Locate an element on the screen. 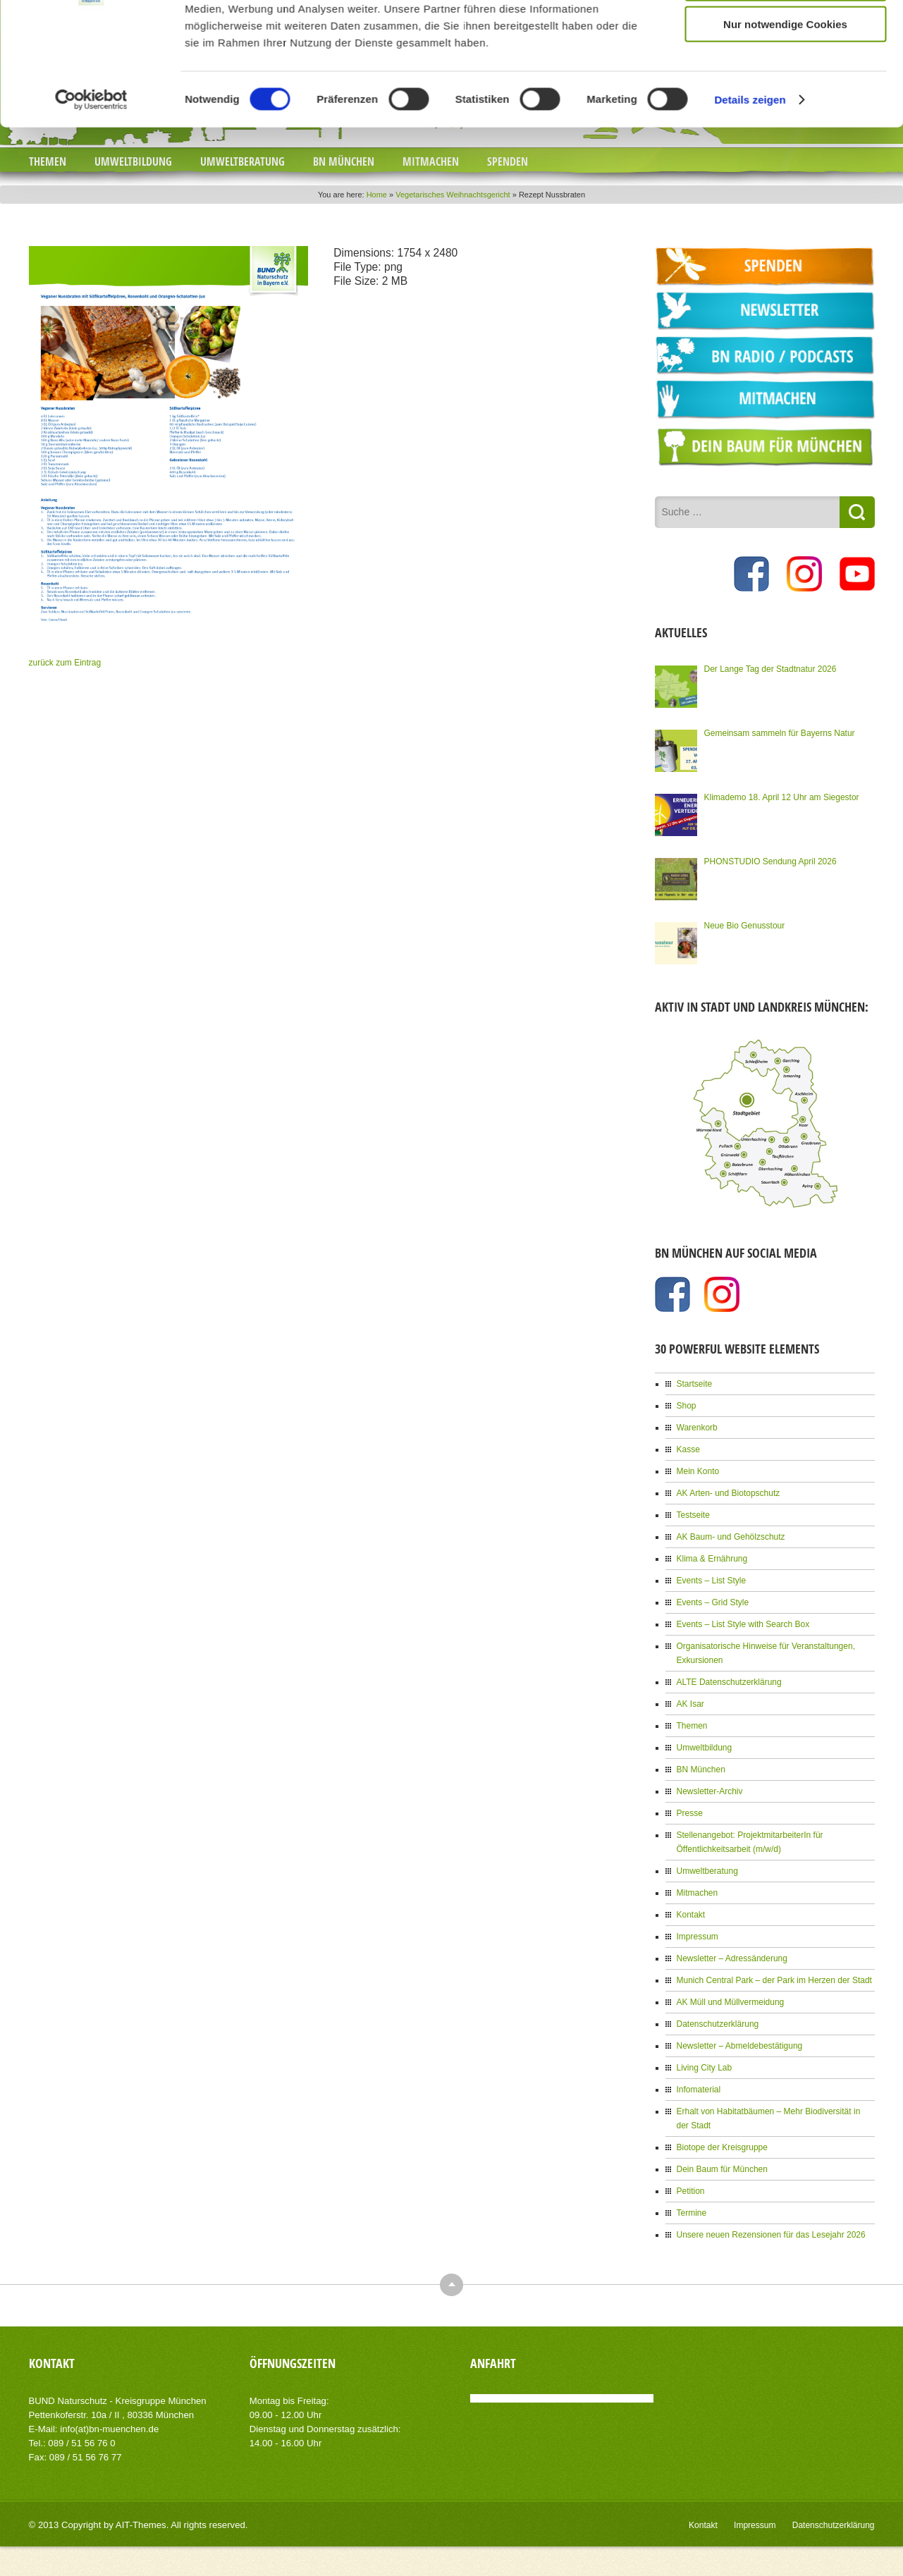  Startseite is located at coordinates (695, 1384).